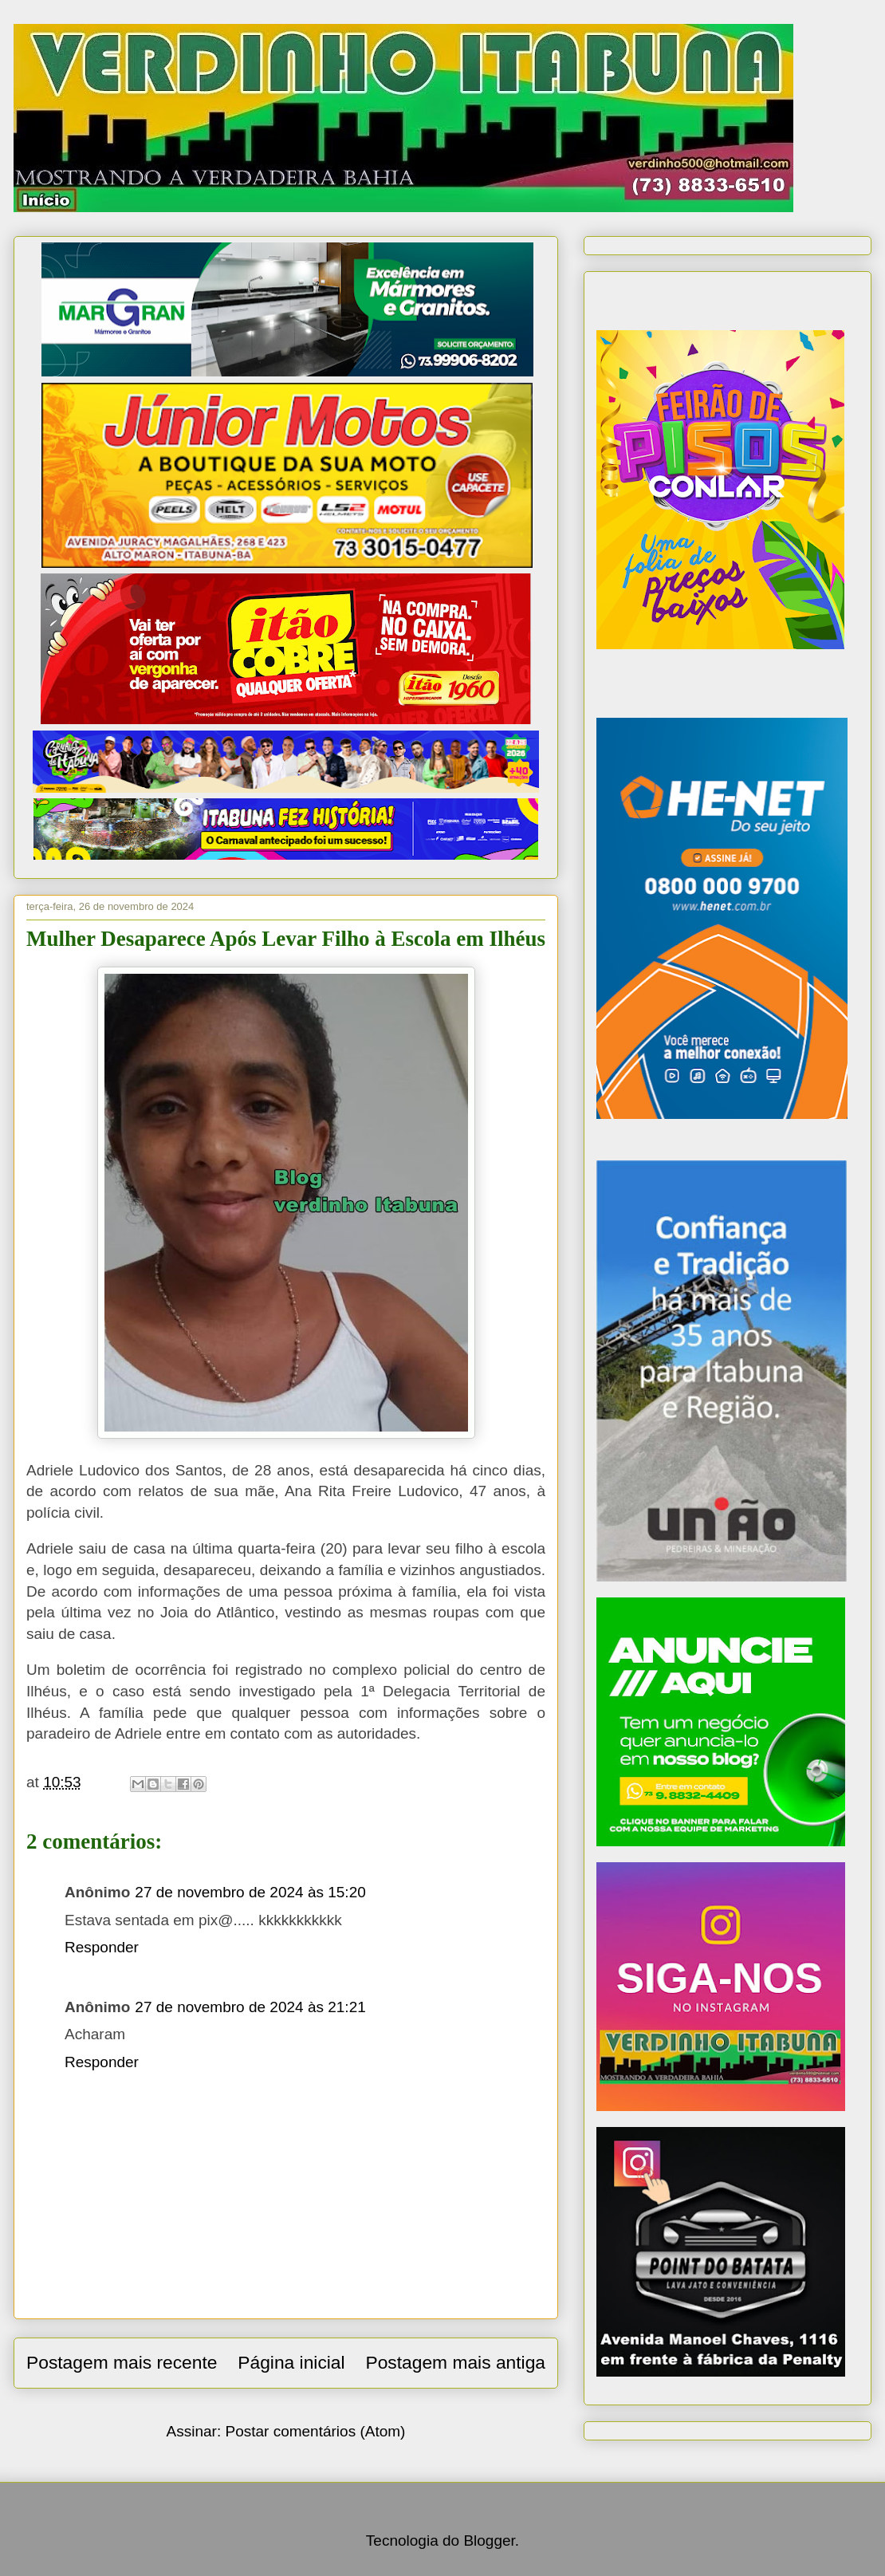  Describe the element at coordinates (315, 2431) in the screenshot. I see `Postar comentários (Atom)` at that location.